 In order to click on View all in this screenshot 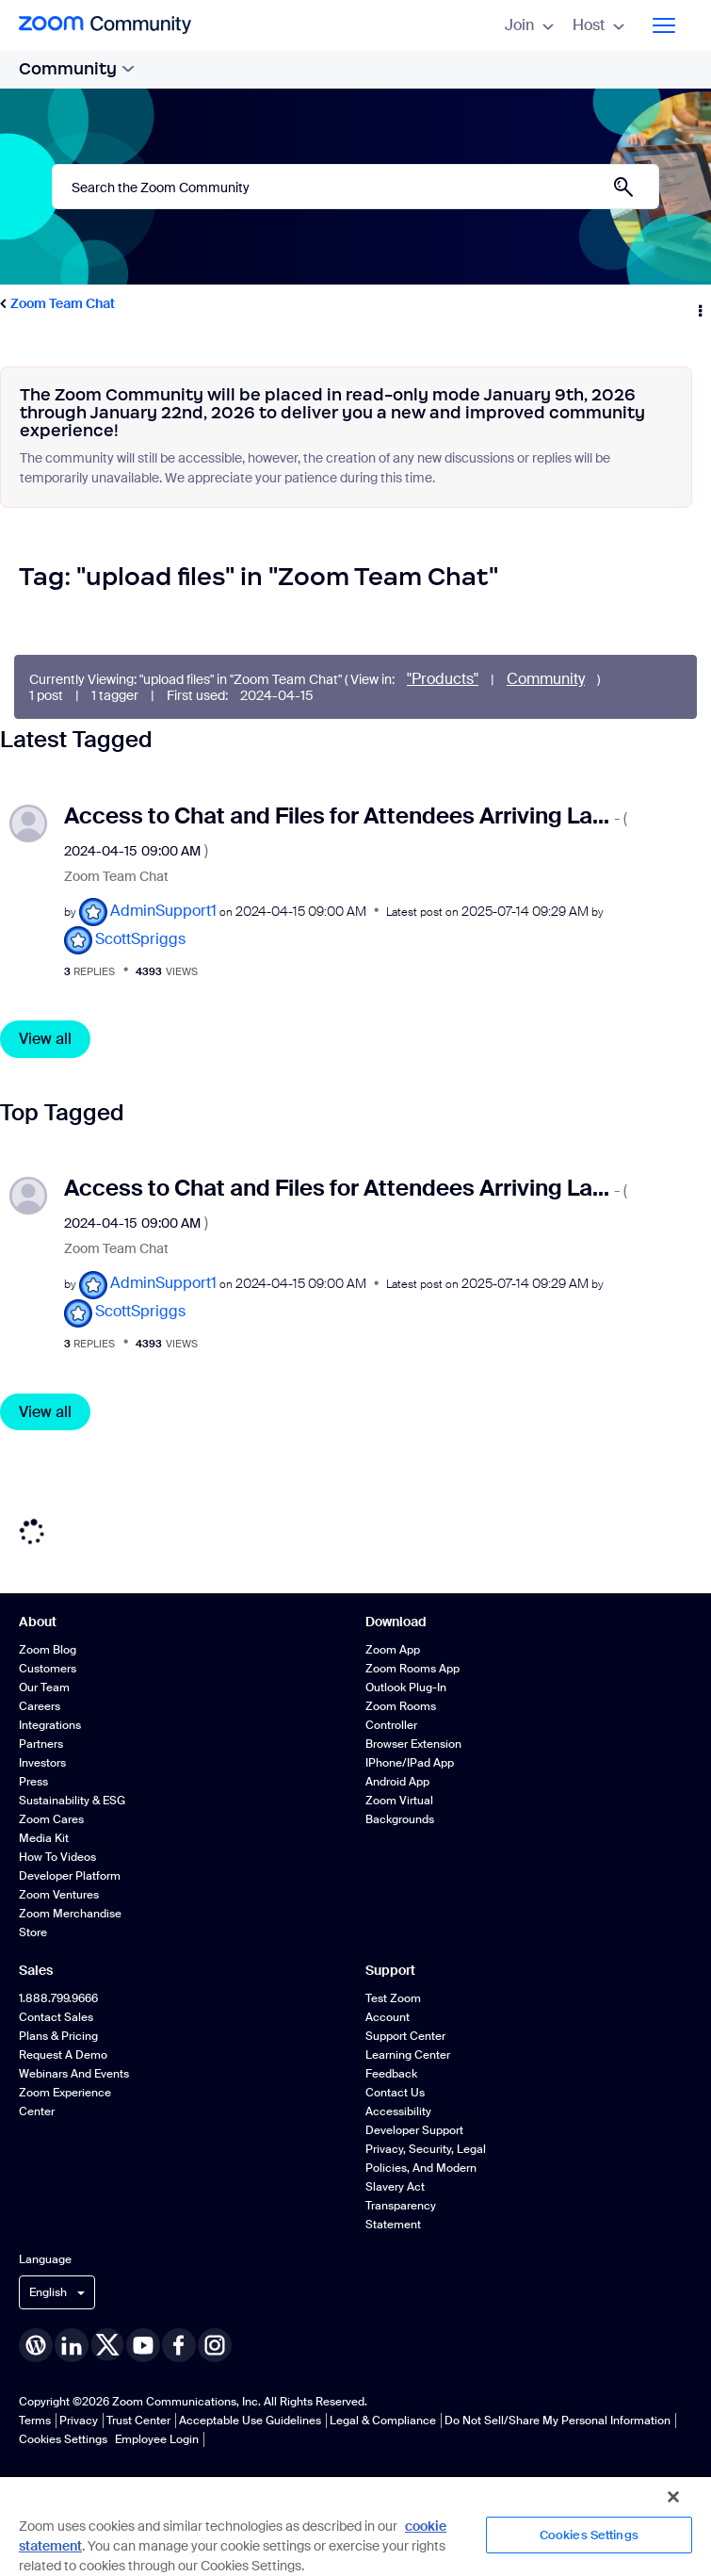, I will do `click(45, 1039)`.